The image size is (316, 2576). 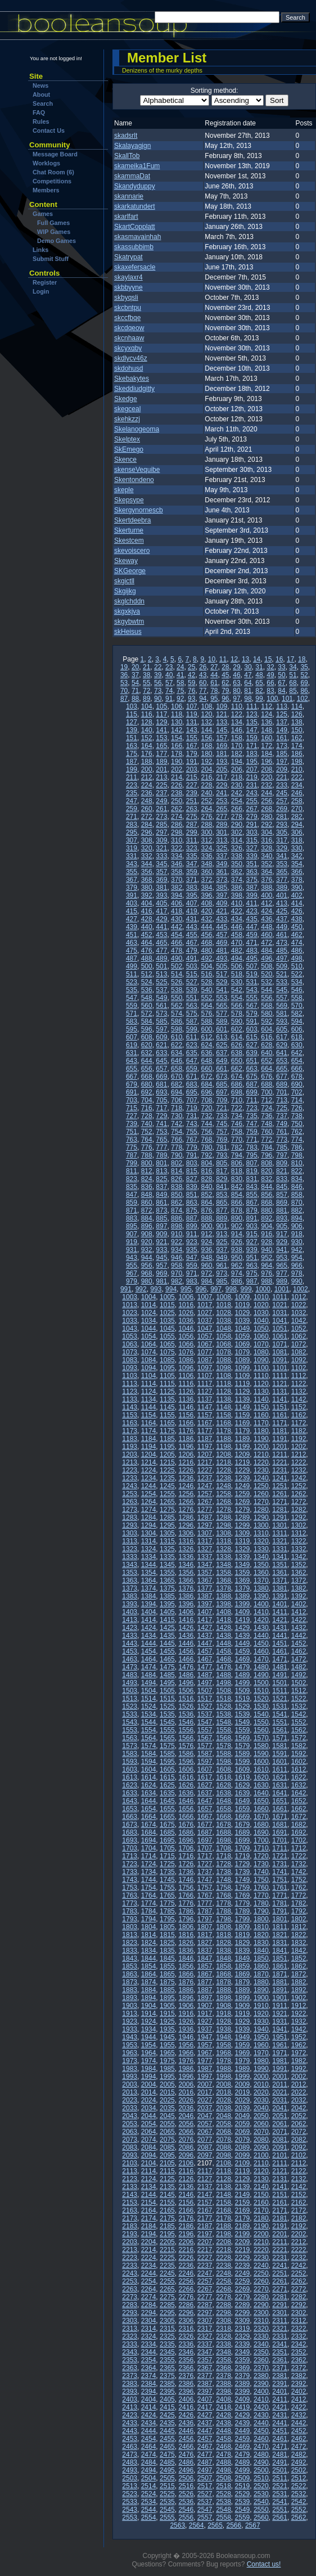 What do you see at coordinates (221, 943) in the screenshot?
I see `469` at bounding box center [221, 943].